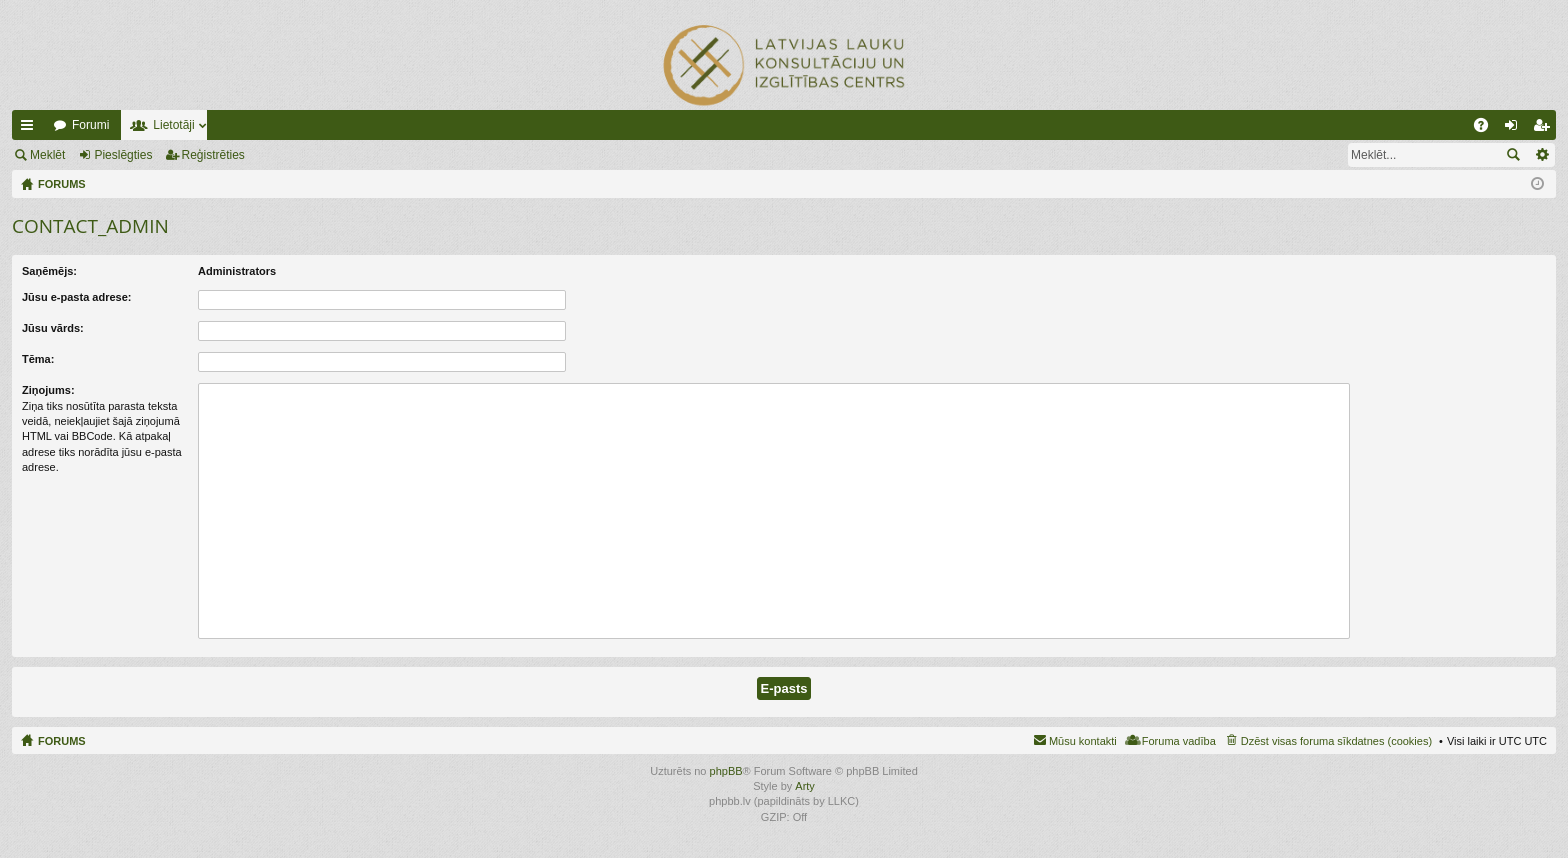 The width and height of the screenshot is (1568, 858). Describe the element at coordinates (1336, 741) in the screenshot. I see `Dzēst visas foruma sīkdatnes (cookies) [menuitem]` at that location.